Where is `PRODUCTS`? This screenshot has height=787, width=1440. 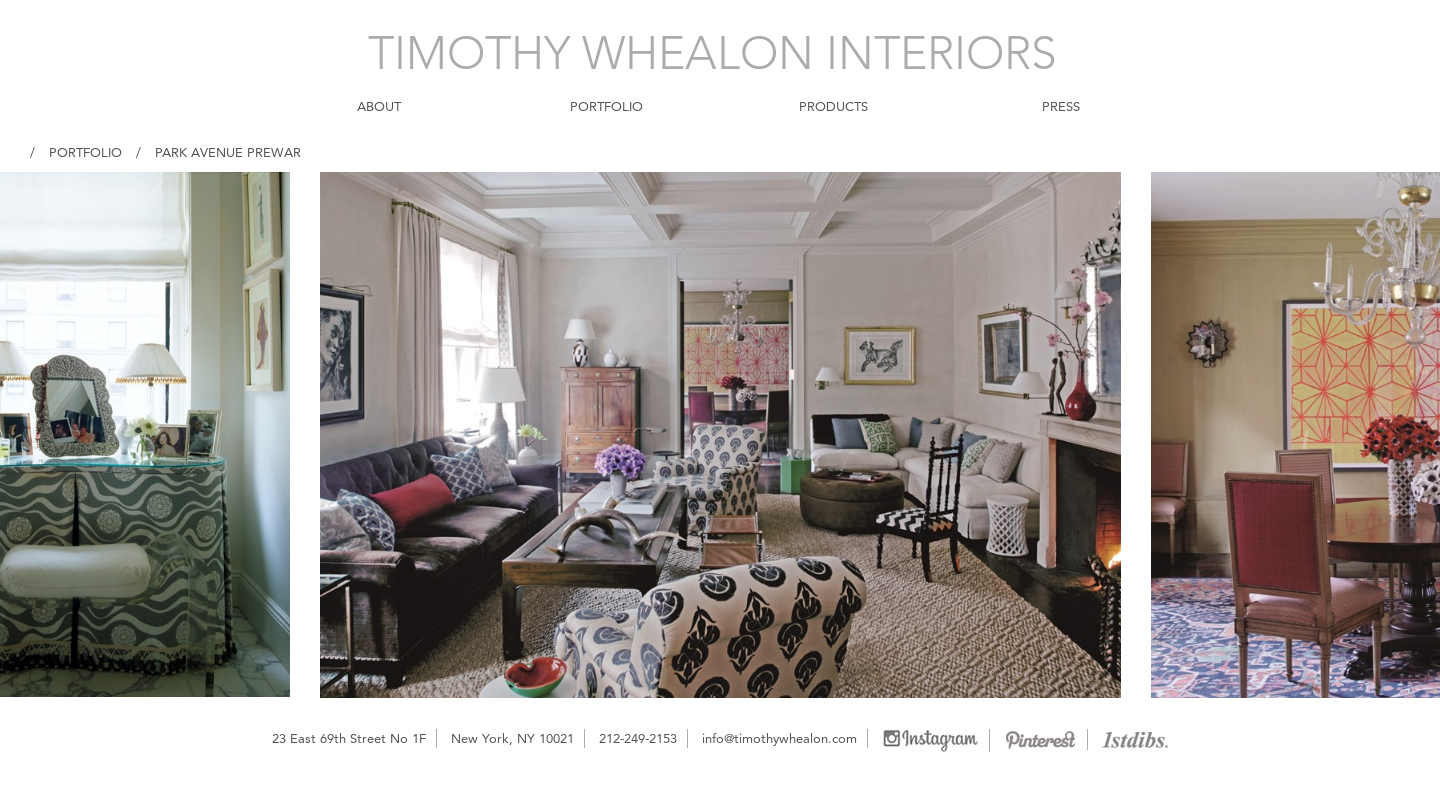 PRODUCTS is located at coordinates (833, 106).